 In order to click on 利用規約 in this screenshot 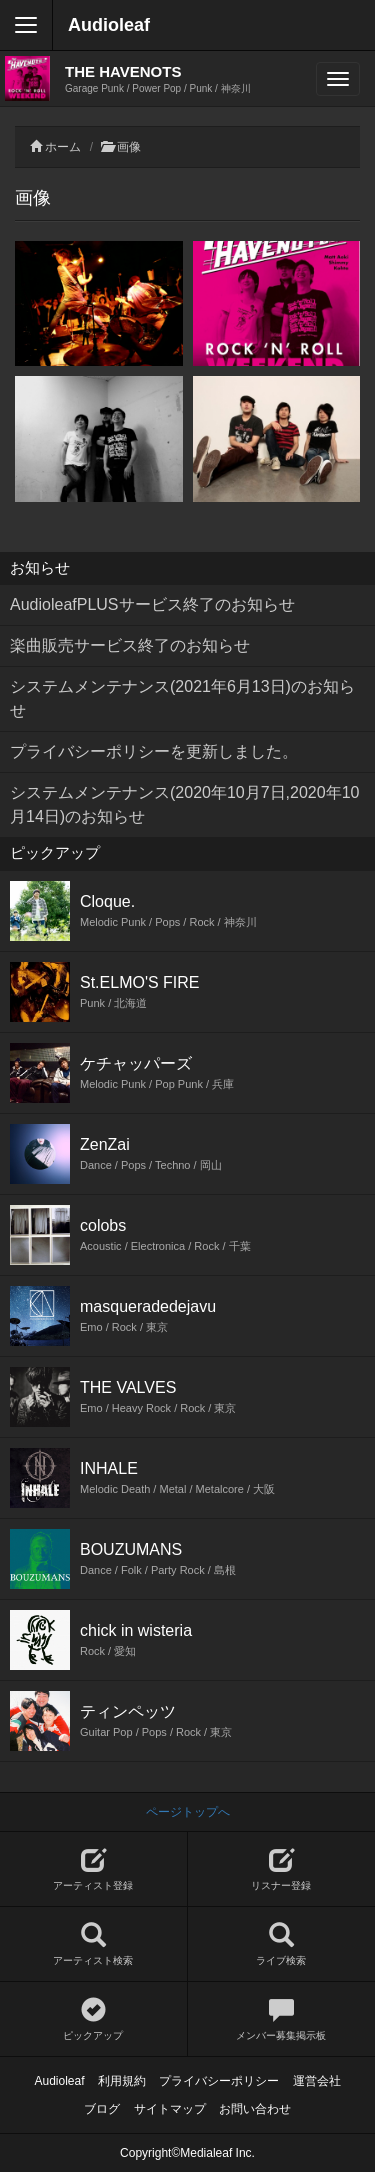, I will do `click(122, 2081)`.